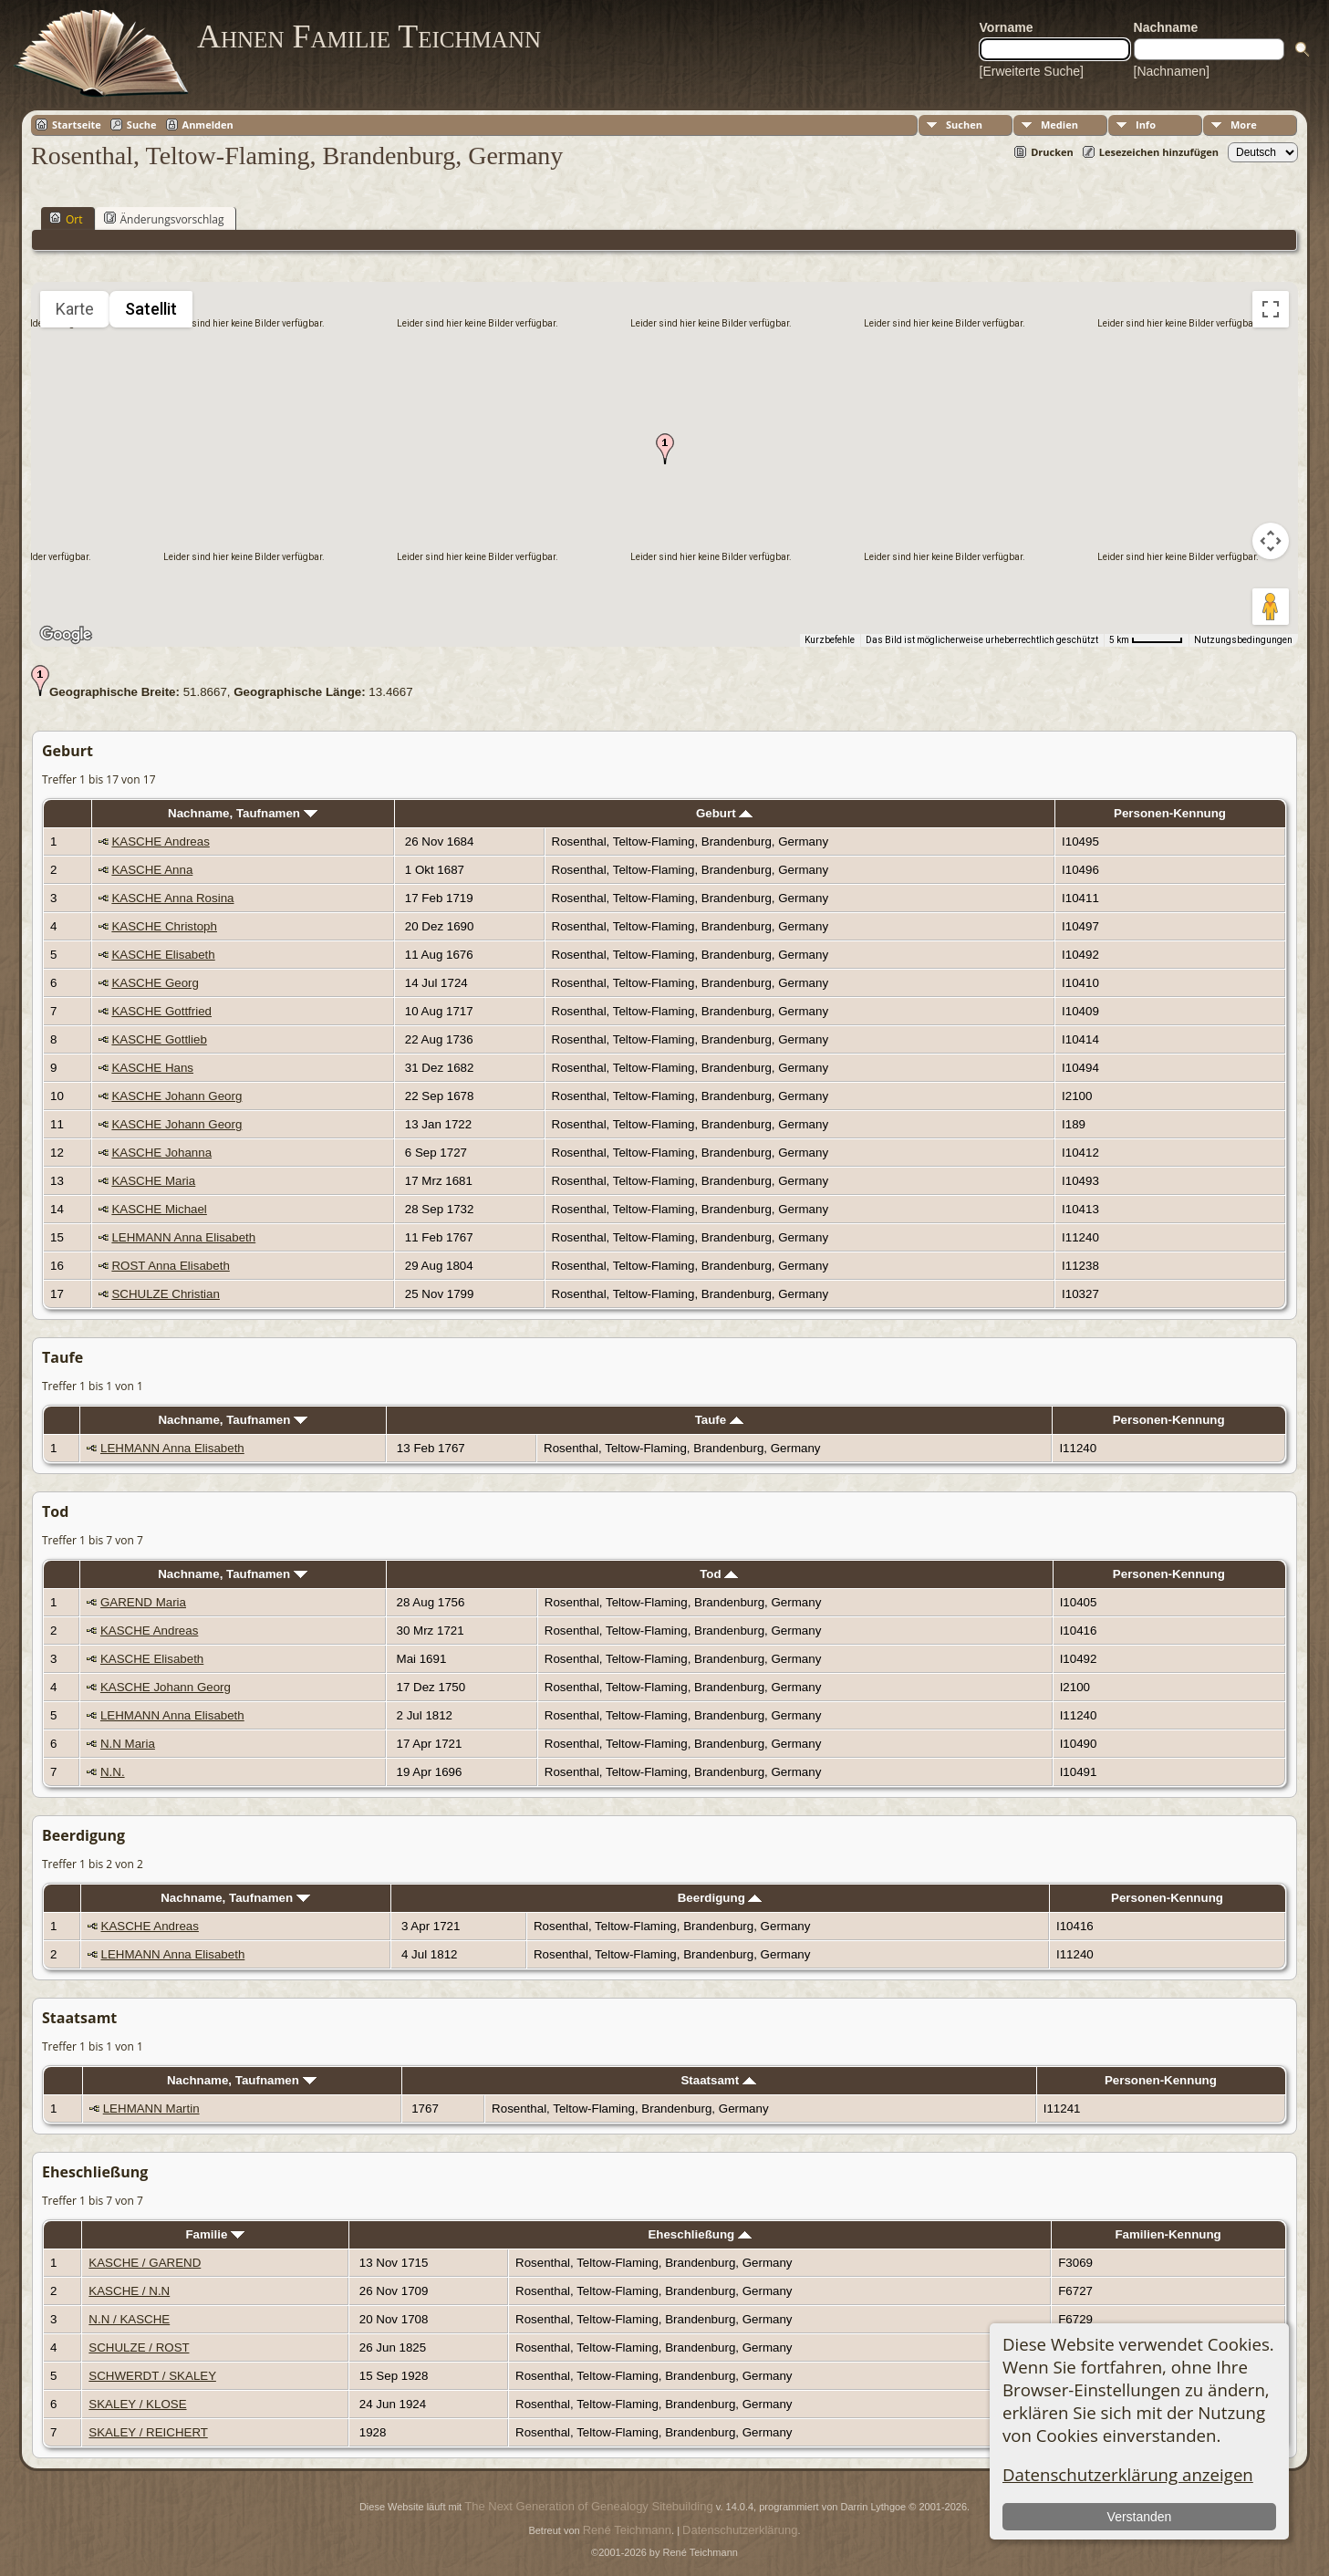 This screenshot has height=2576, width=1329. I want to click on Anmelden, so click(208, 124).